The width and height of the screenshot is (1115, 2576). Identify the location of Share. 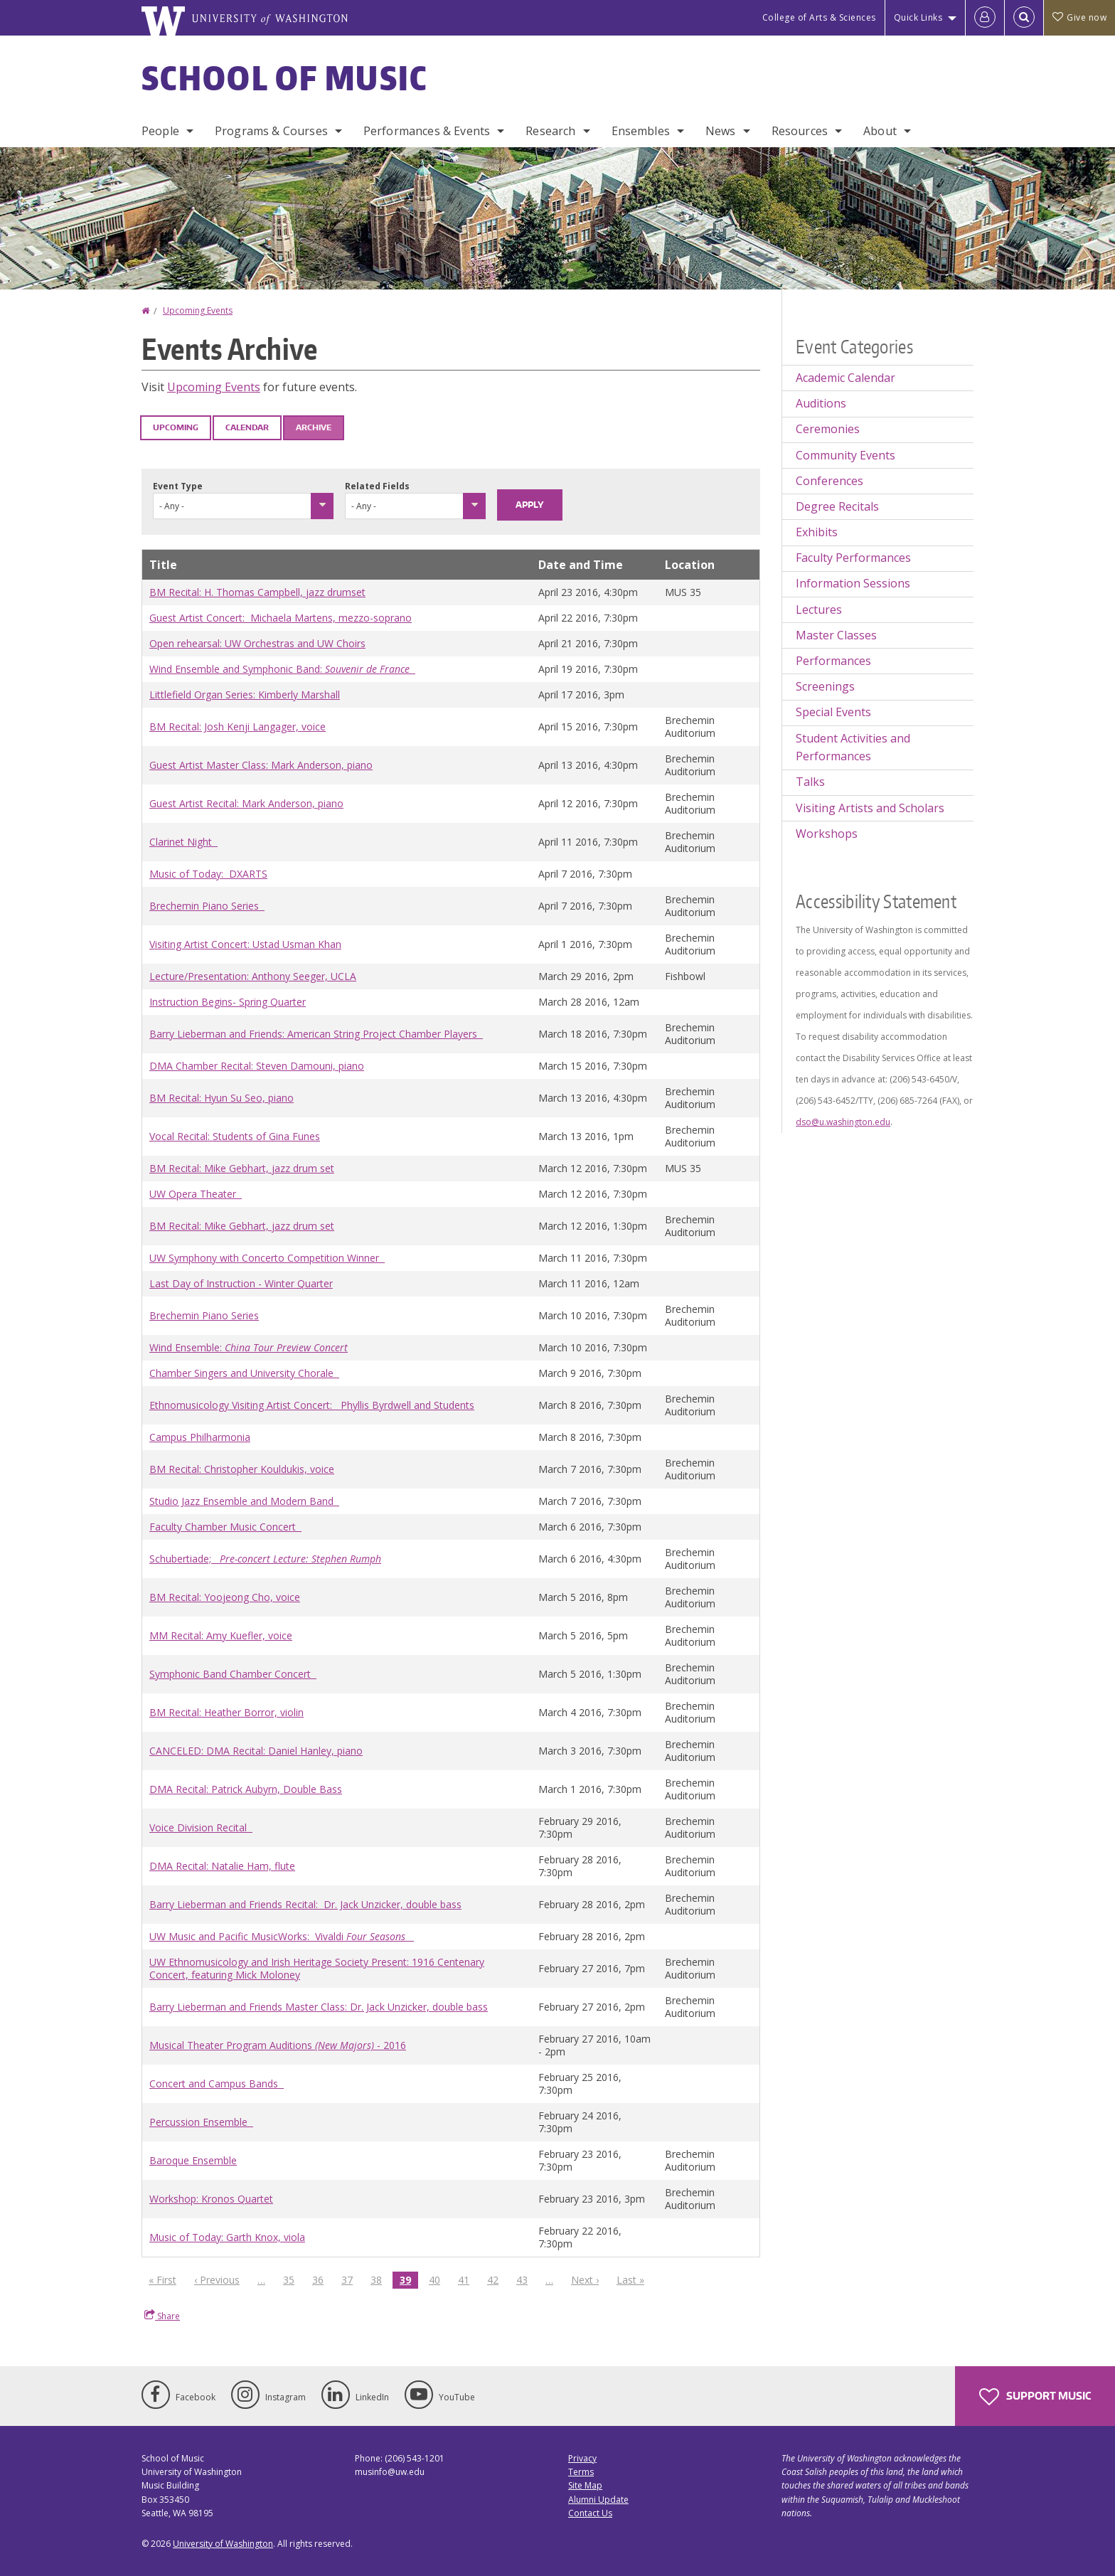
(162, 2315).